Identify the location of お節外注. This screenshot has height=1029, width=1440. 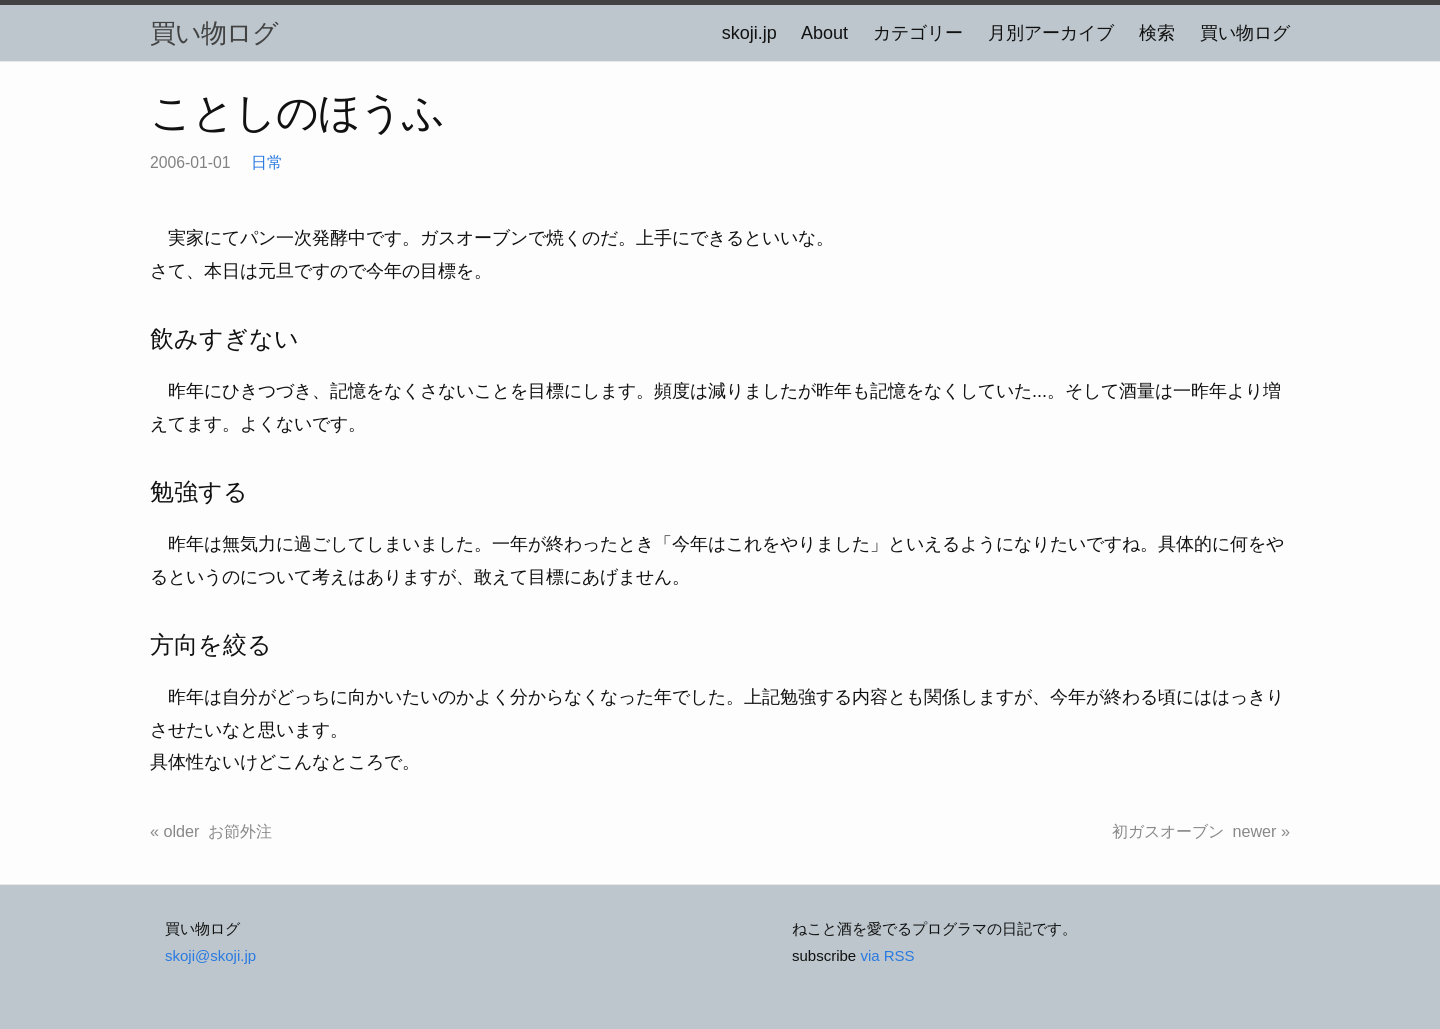
(240, 831).